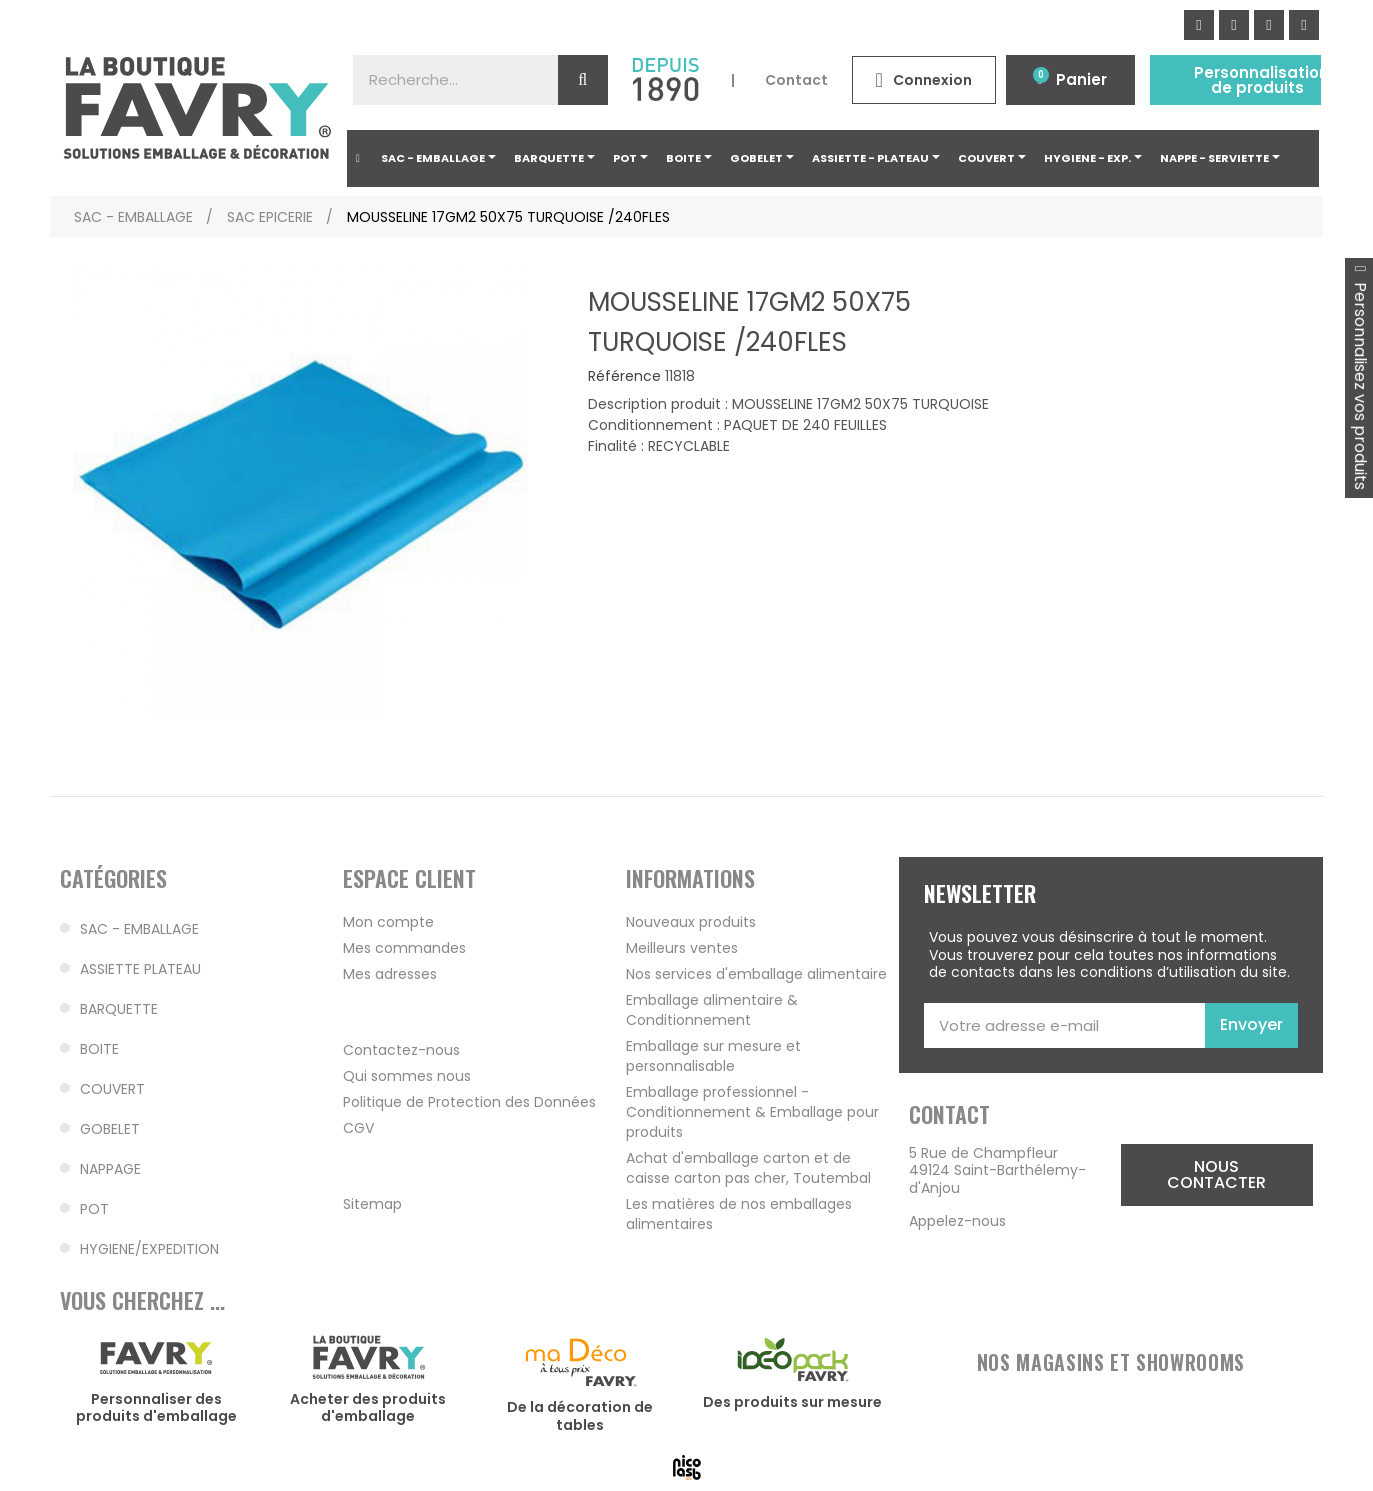 The image size is (1373, 1491). Describe the element at coordinates (110, 1169) in the screenshot. I see `NAPPAGE` at that location.